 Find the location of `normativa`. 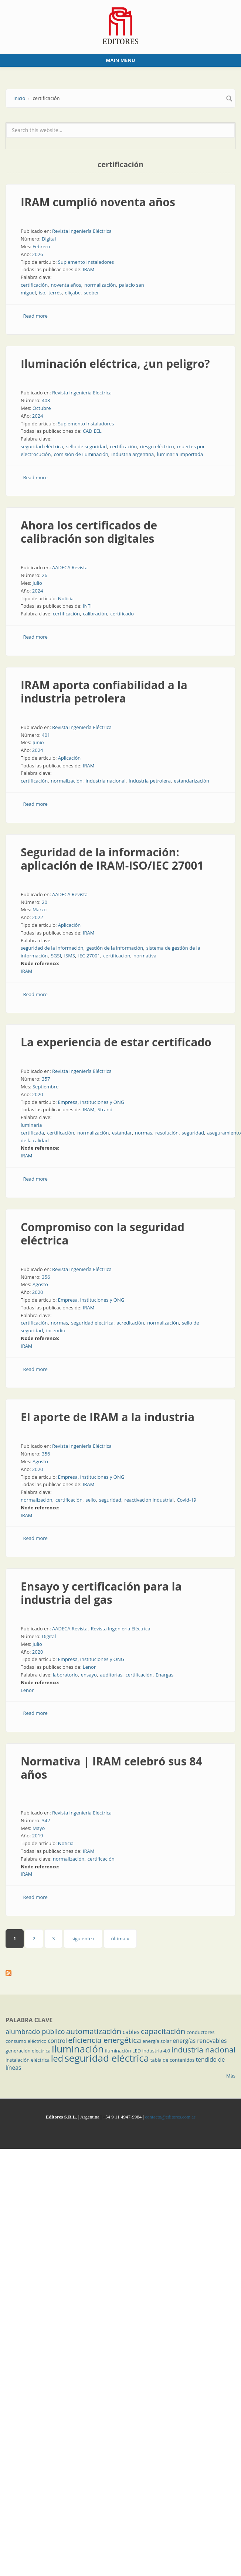

normativa is located at coordinates (144, 955).